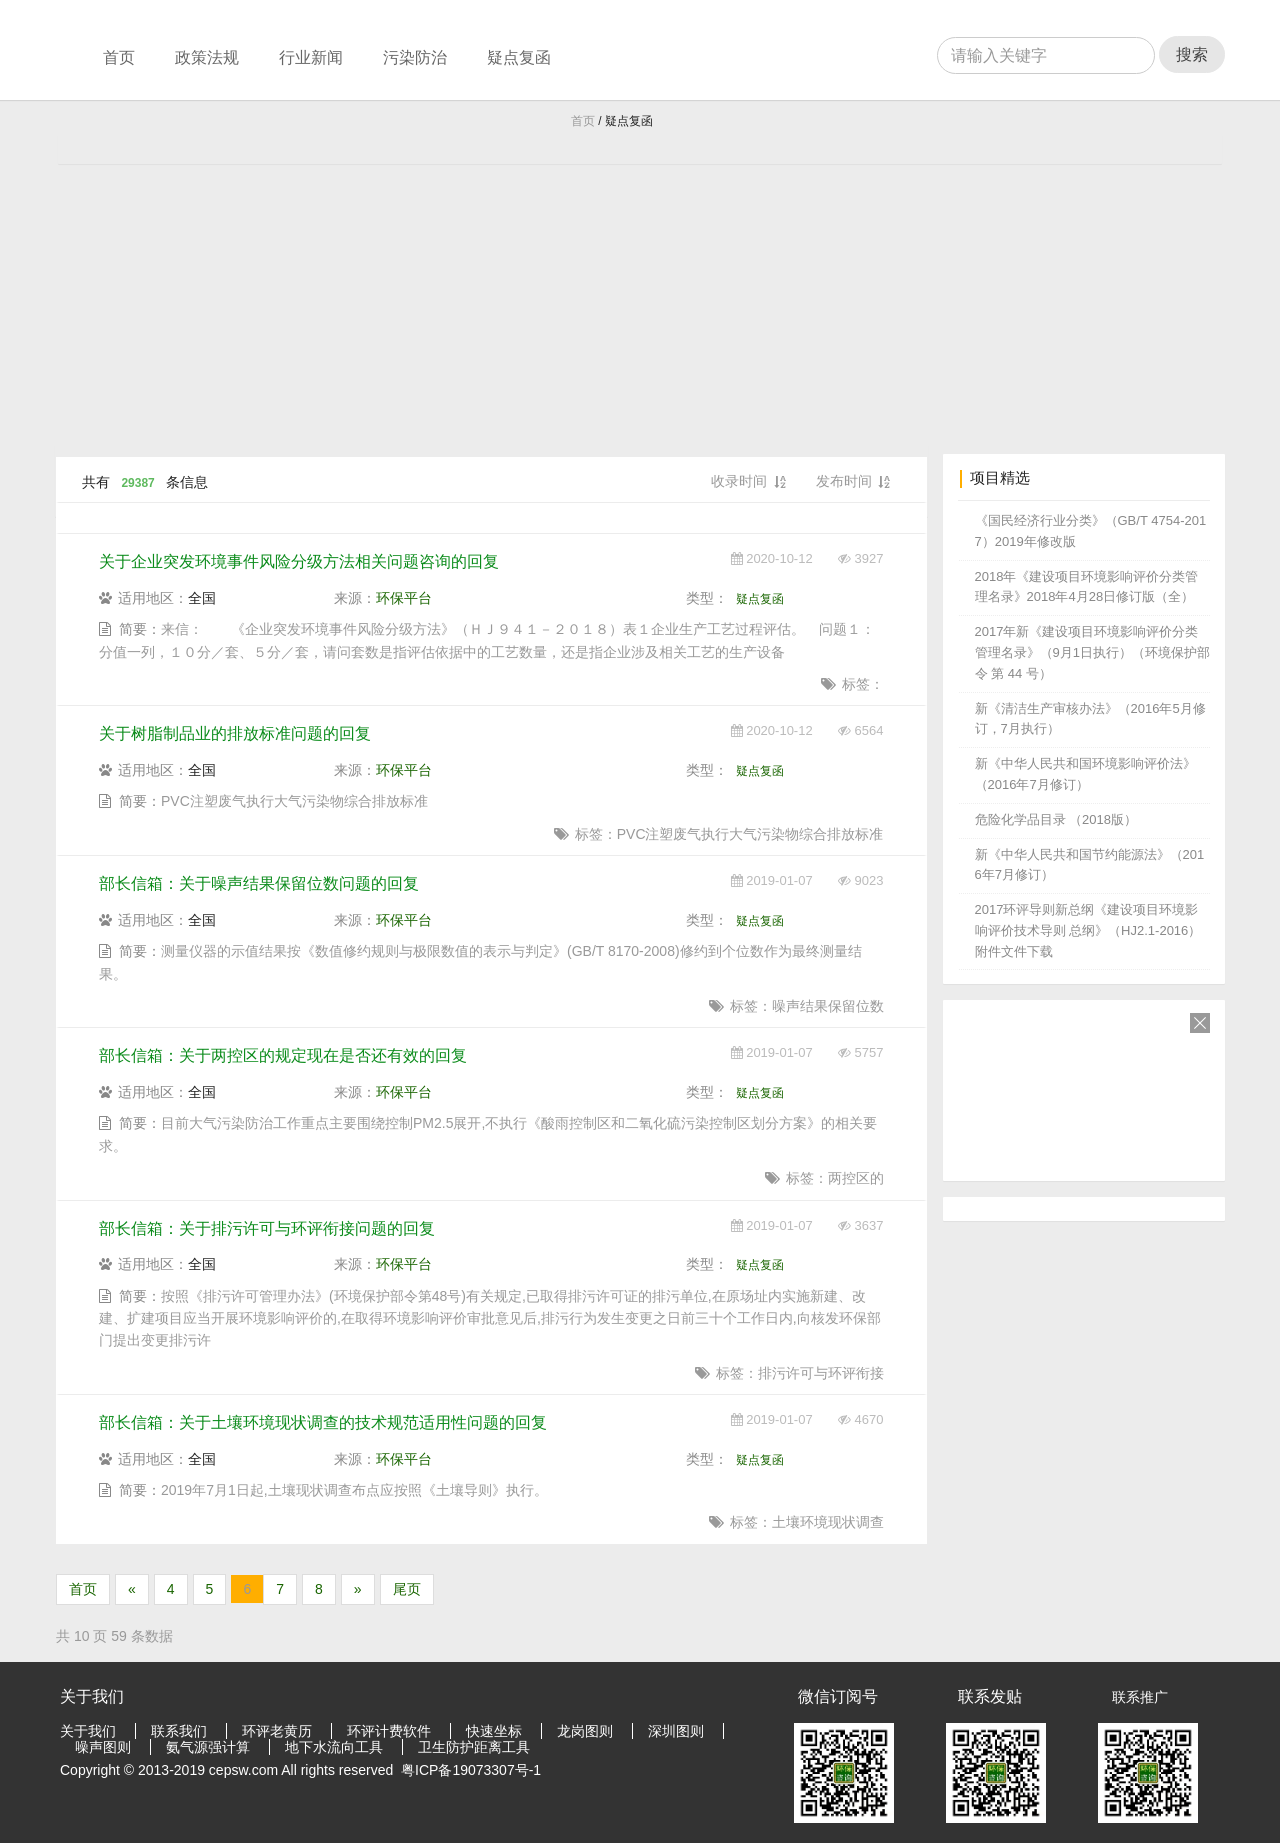 Image resolution: width=1280 pixels, height=1843 pixels. What do you see at coordinates (676, 1731) in the screenshot?
I see `深圳图则` at bounding box center [676, 1731].